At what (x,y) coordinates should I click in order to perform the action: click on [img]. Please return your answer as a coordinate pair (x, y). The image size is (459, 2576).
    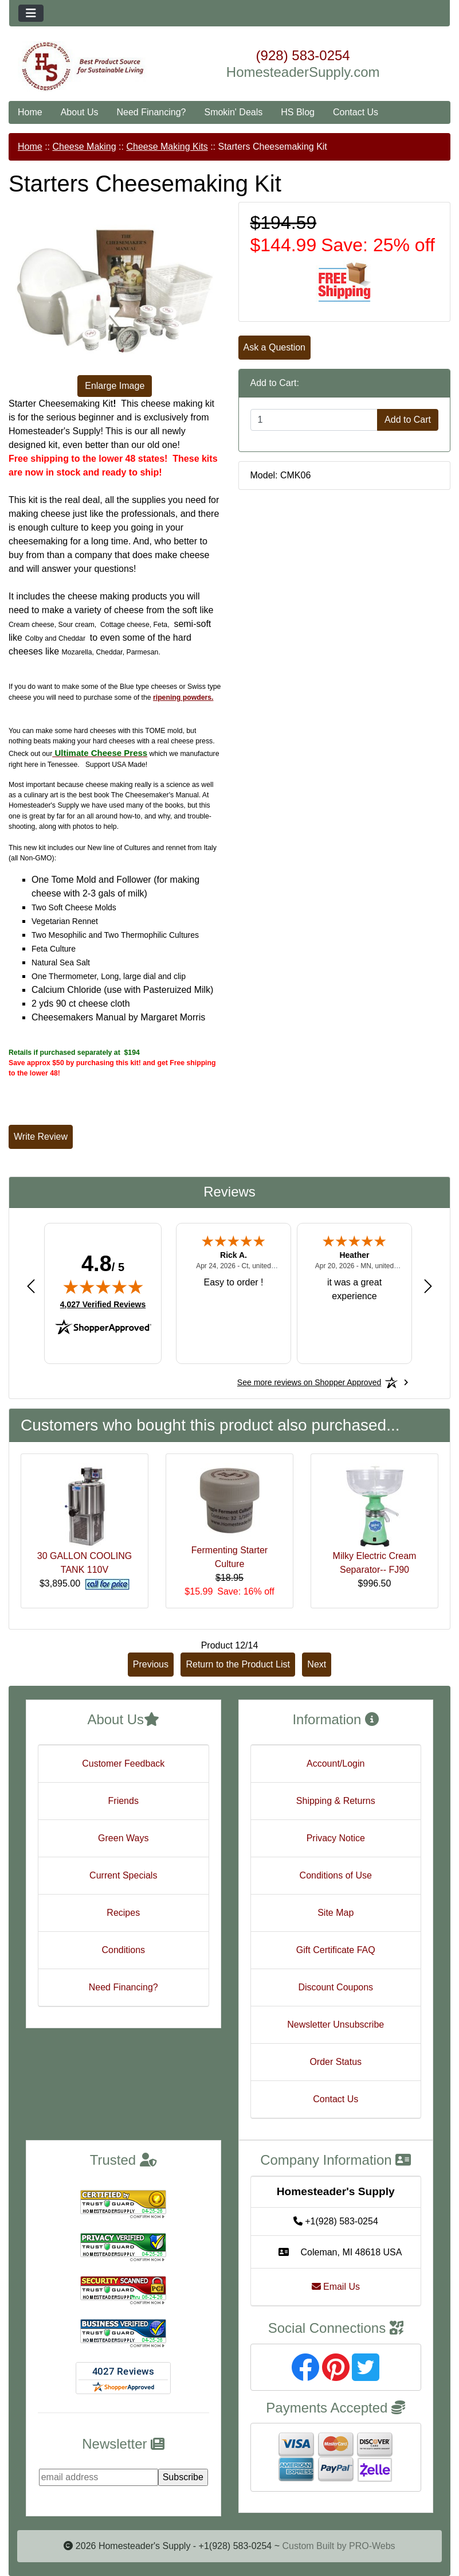
    Looking at the image, I should click on (103, 1286).